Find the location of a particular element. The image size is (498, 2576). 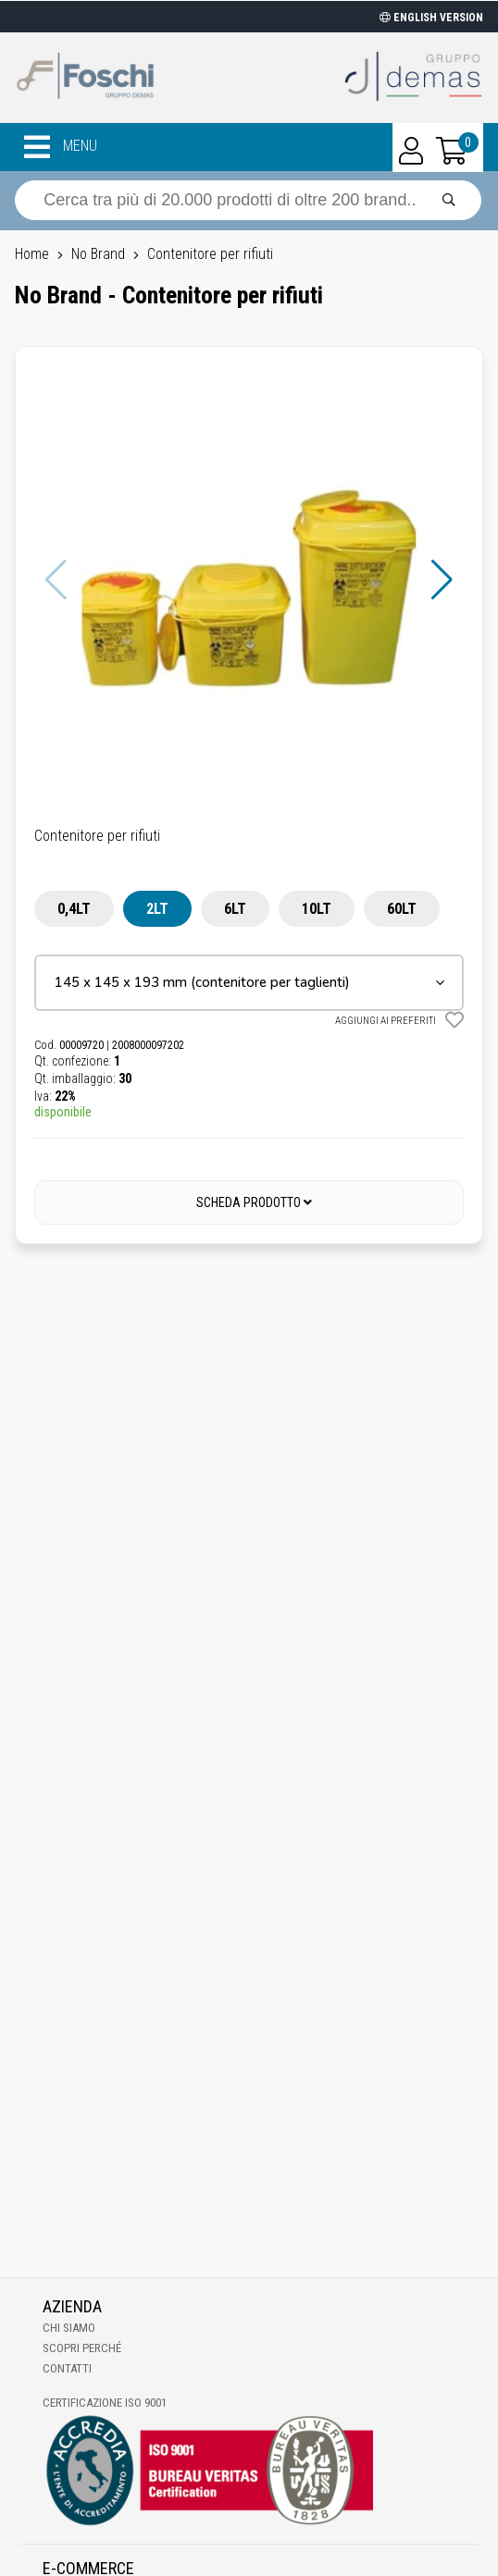

Contatti is located at coordinates (67, 2368).